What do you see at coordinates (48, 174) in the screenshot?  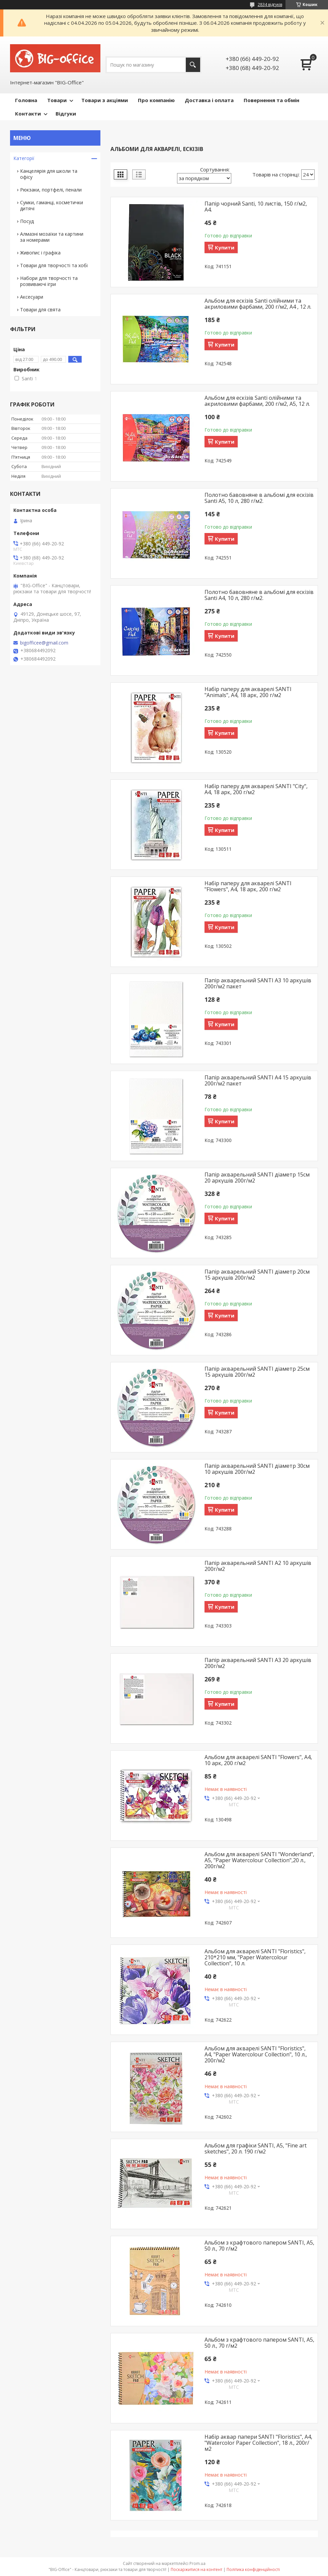 I see `Канцелярія для школи та офісу` at bounding box center [48, 174].